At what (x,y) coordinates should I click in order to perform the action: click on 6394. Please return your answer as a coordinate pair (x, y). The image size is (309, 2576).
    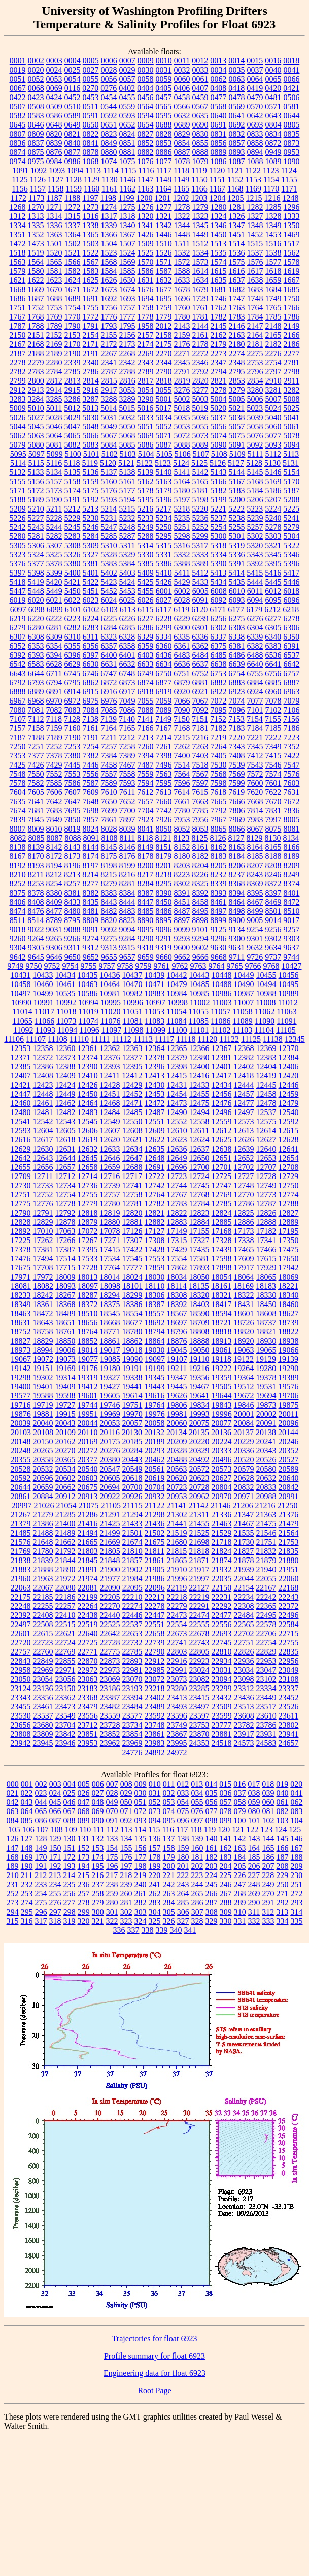
    Looking at the image, I should click on (54, 655).